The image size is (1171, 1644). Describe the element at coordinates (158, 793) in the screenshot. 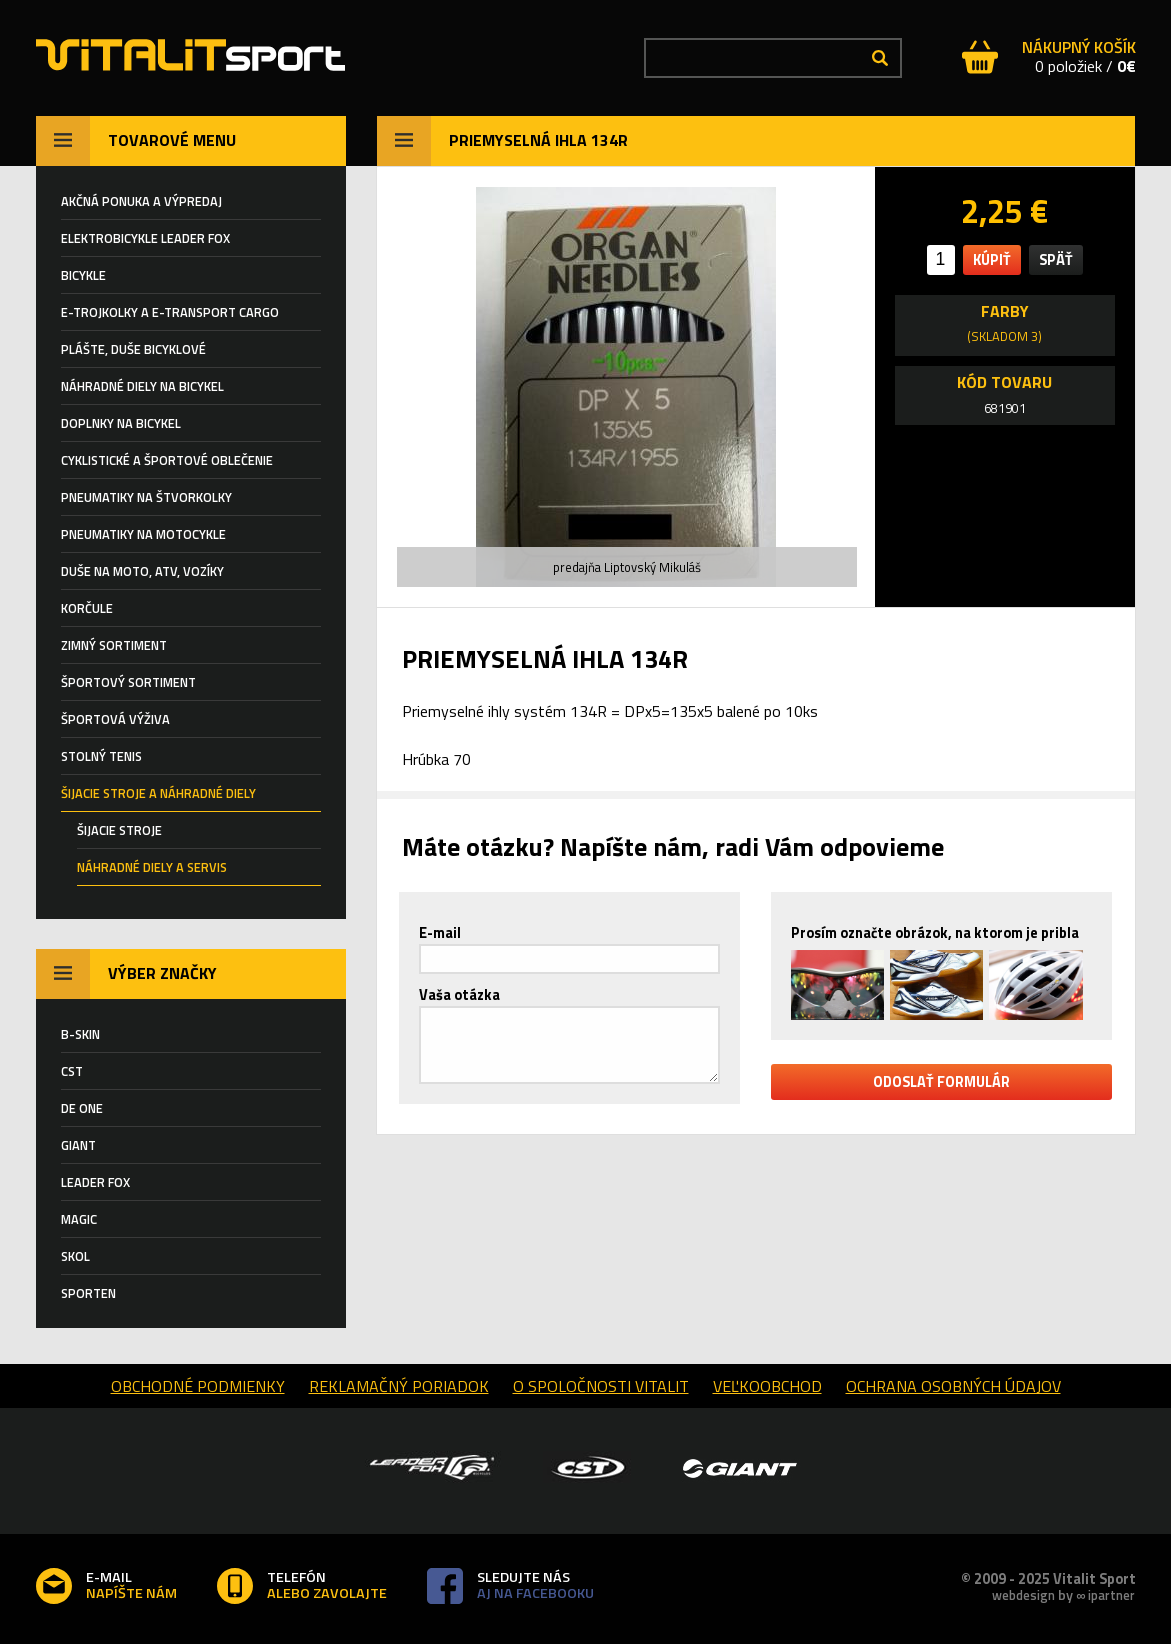

I see `Šijacie stroje a náhradné diely` at that location.